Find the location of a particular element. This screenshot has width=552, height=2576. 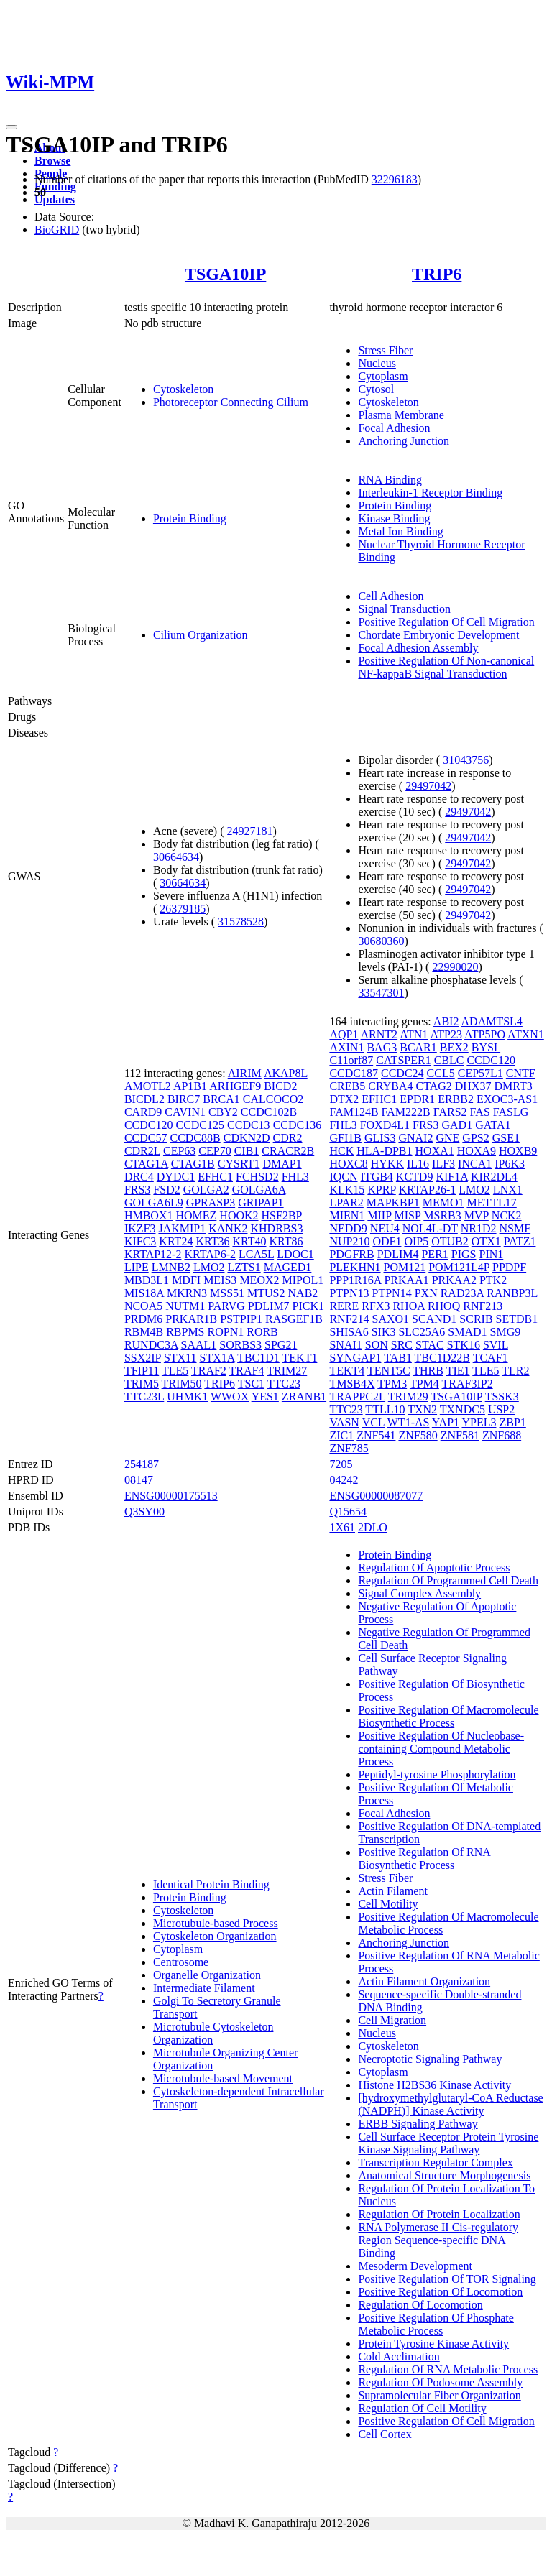

TRAF2 is located at coordinates (208, 1371).